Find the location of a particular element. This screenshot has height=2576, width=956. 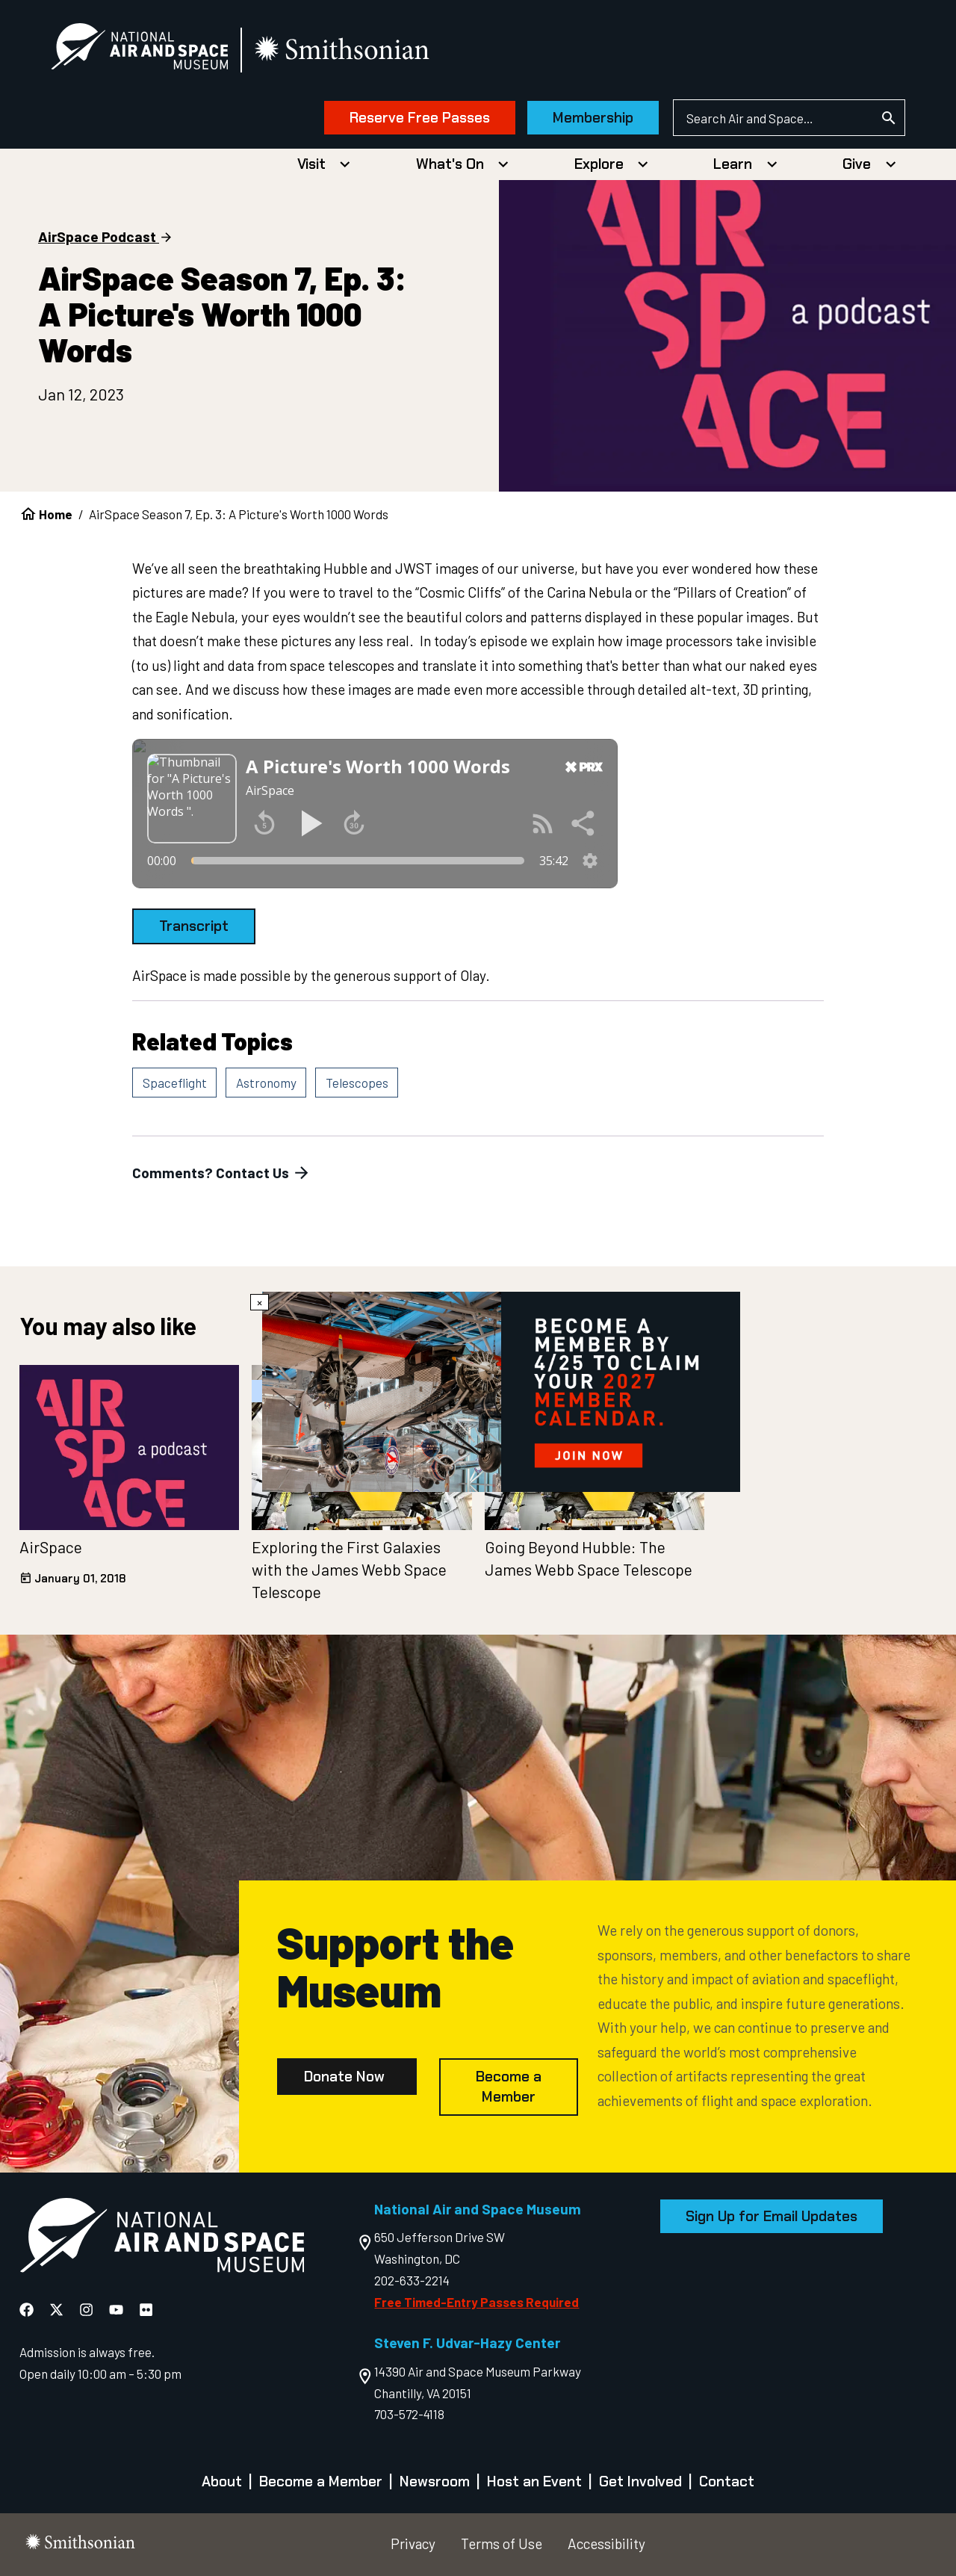

Visit is located at coordinates (311, 164).